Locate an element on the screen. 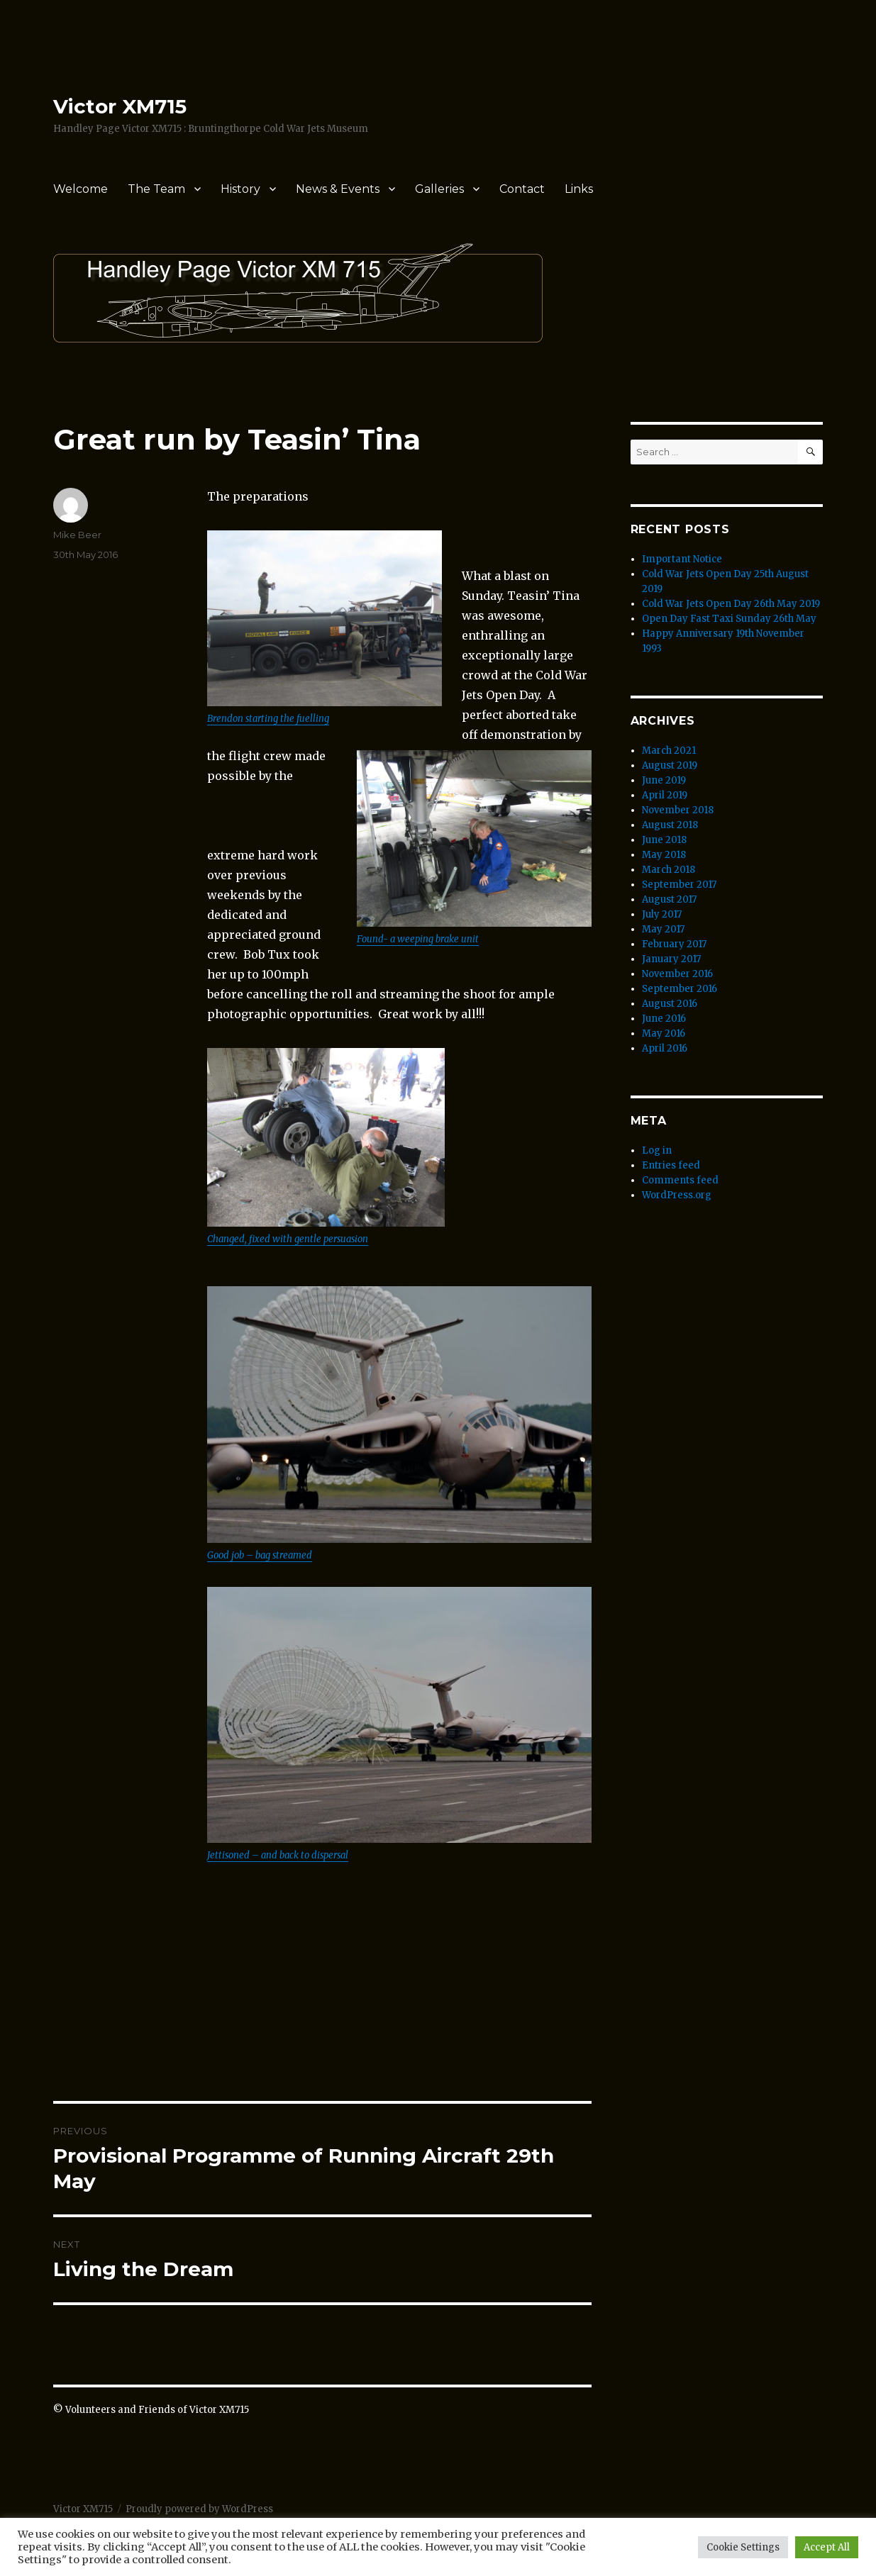 This screenshot has width=876, height=2576. The Team is located at coordinates (156, 189).